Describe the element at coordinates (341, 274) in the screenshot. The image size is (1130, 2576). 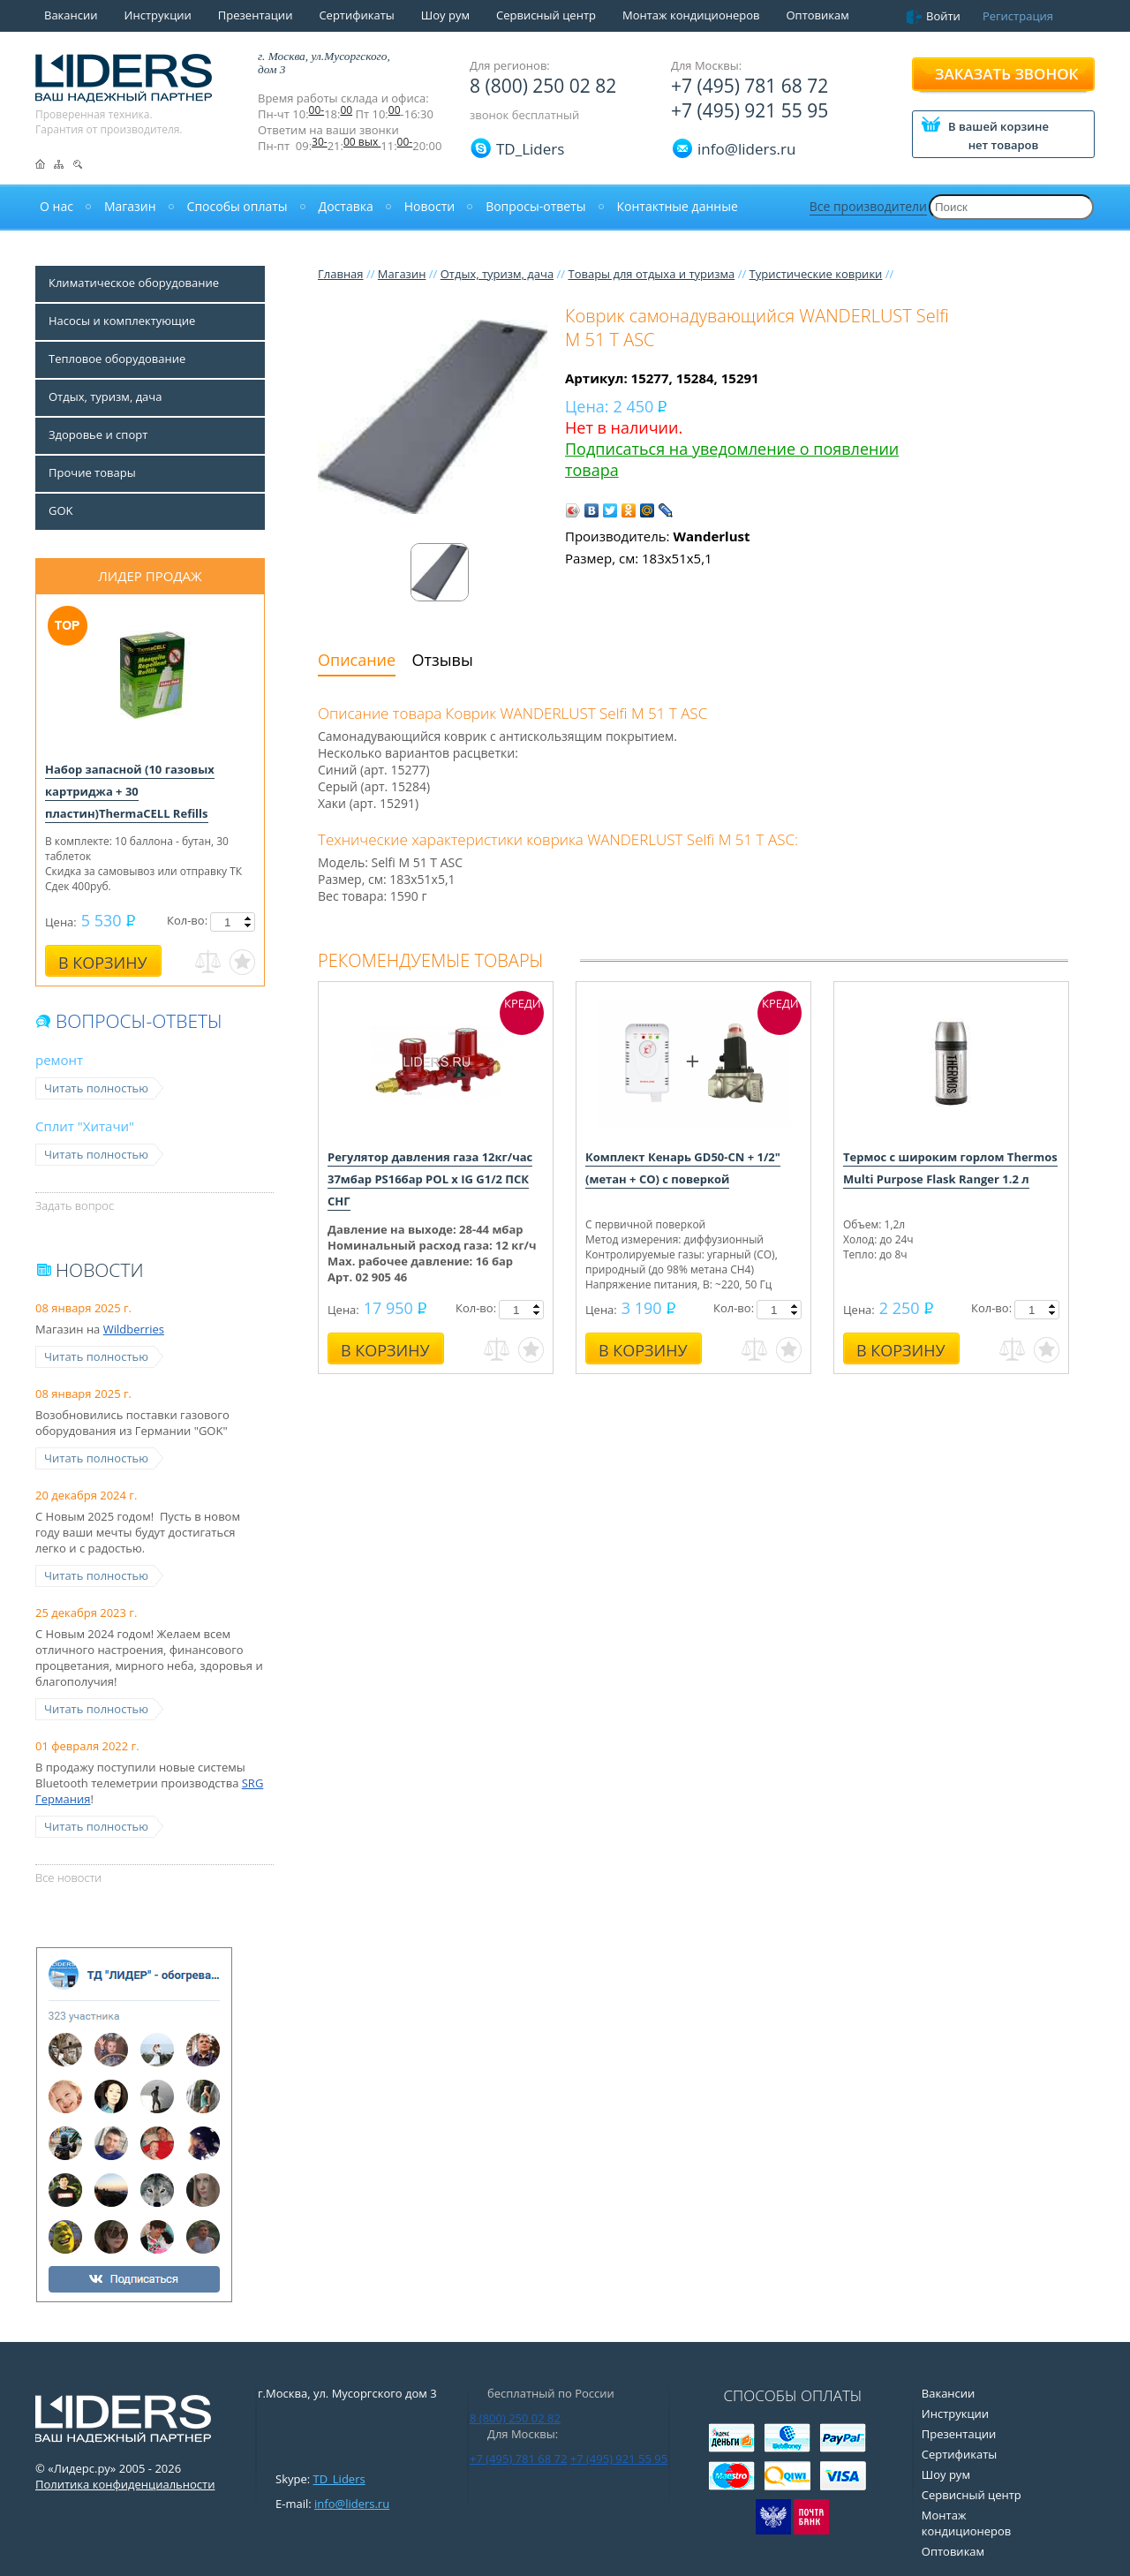
I see `Главная` at that location.